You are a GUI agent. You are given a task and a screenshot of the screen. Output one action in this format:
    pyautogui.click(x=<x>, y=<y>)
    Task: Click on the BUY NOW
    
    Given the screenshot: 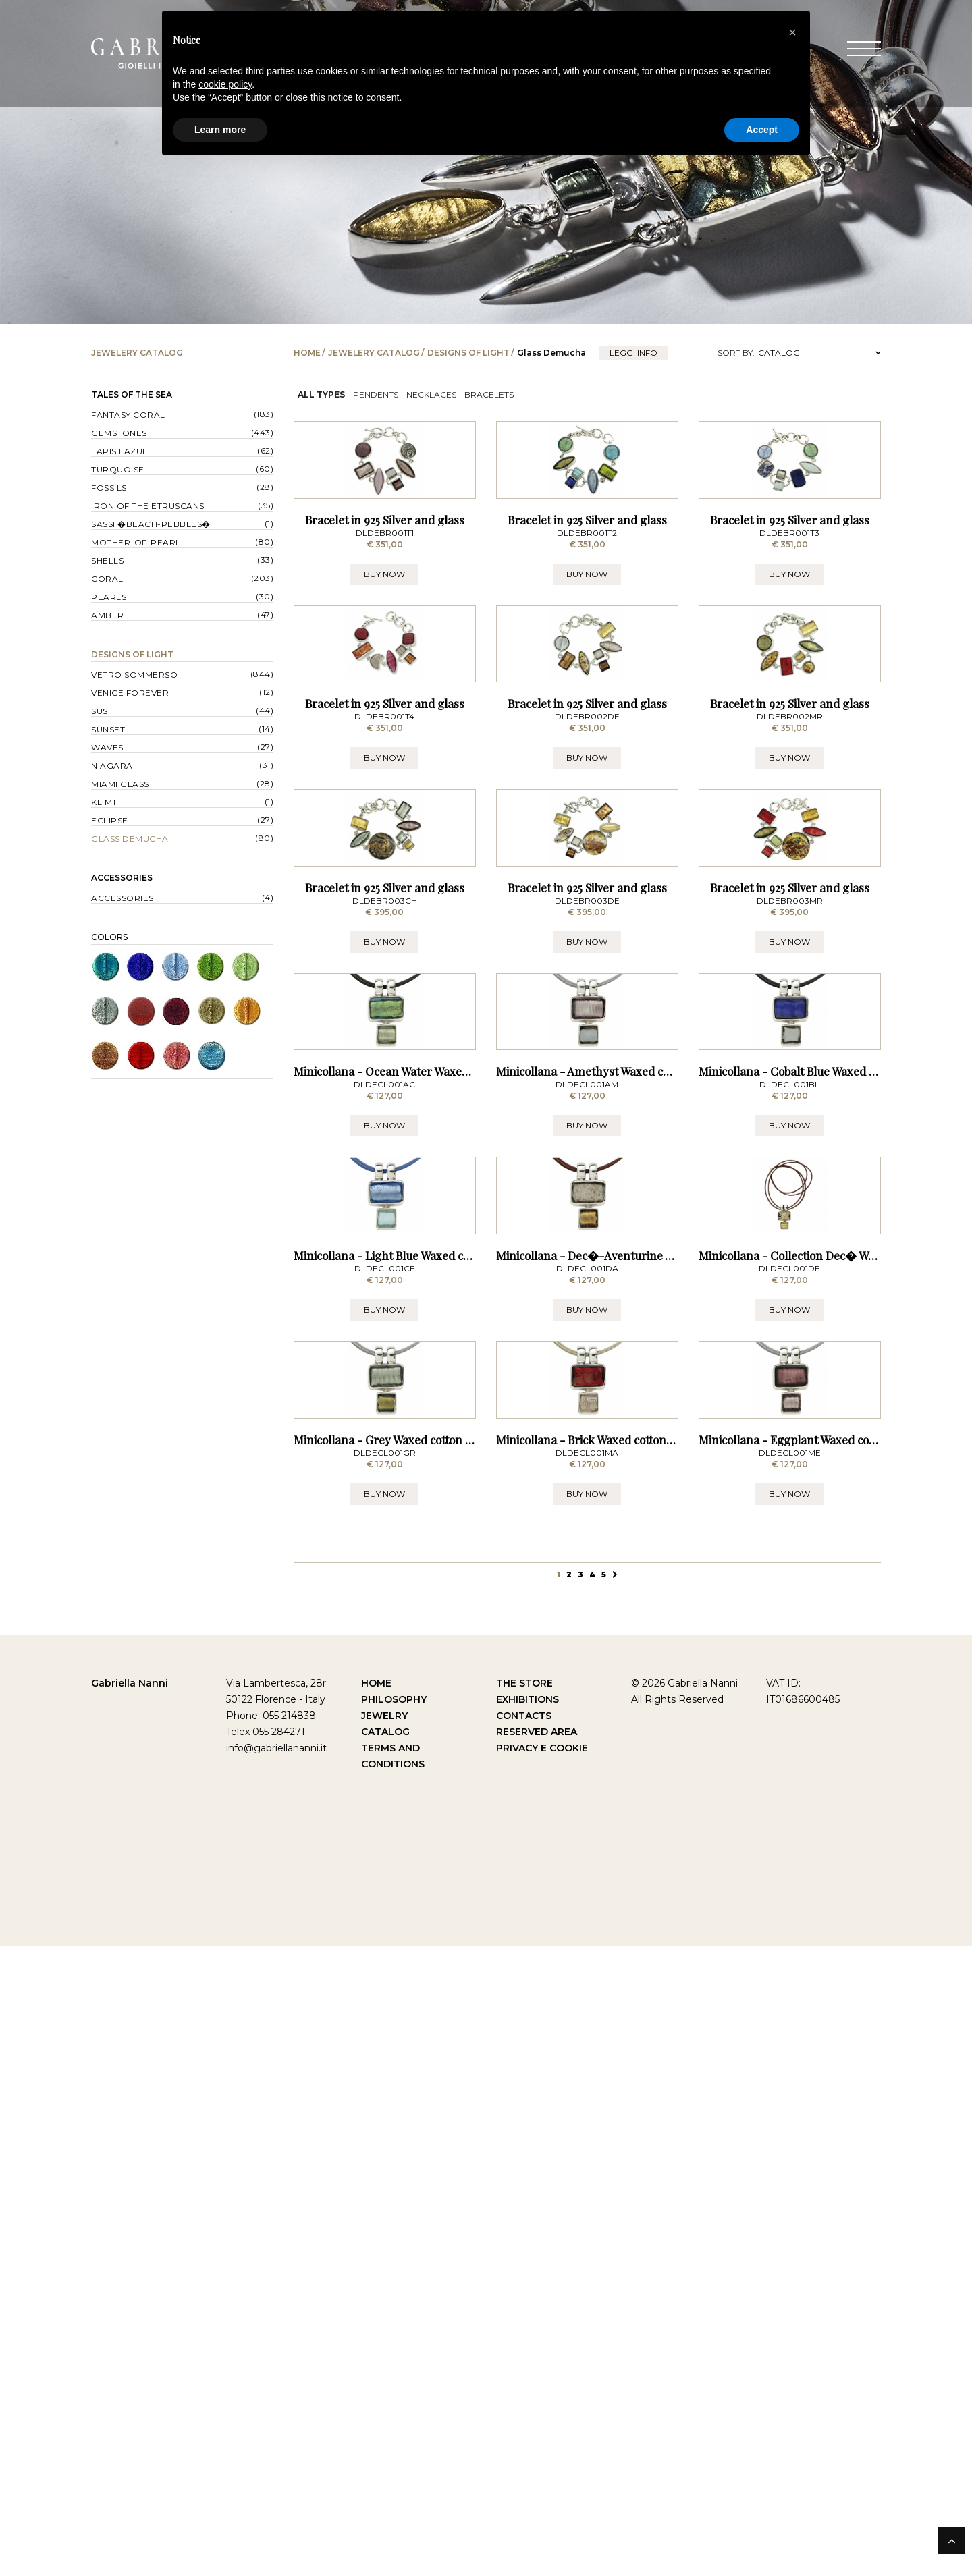 What is the action you would take?
    pyautogui.click(x=384, y=679)
    